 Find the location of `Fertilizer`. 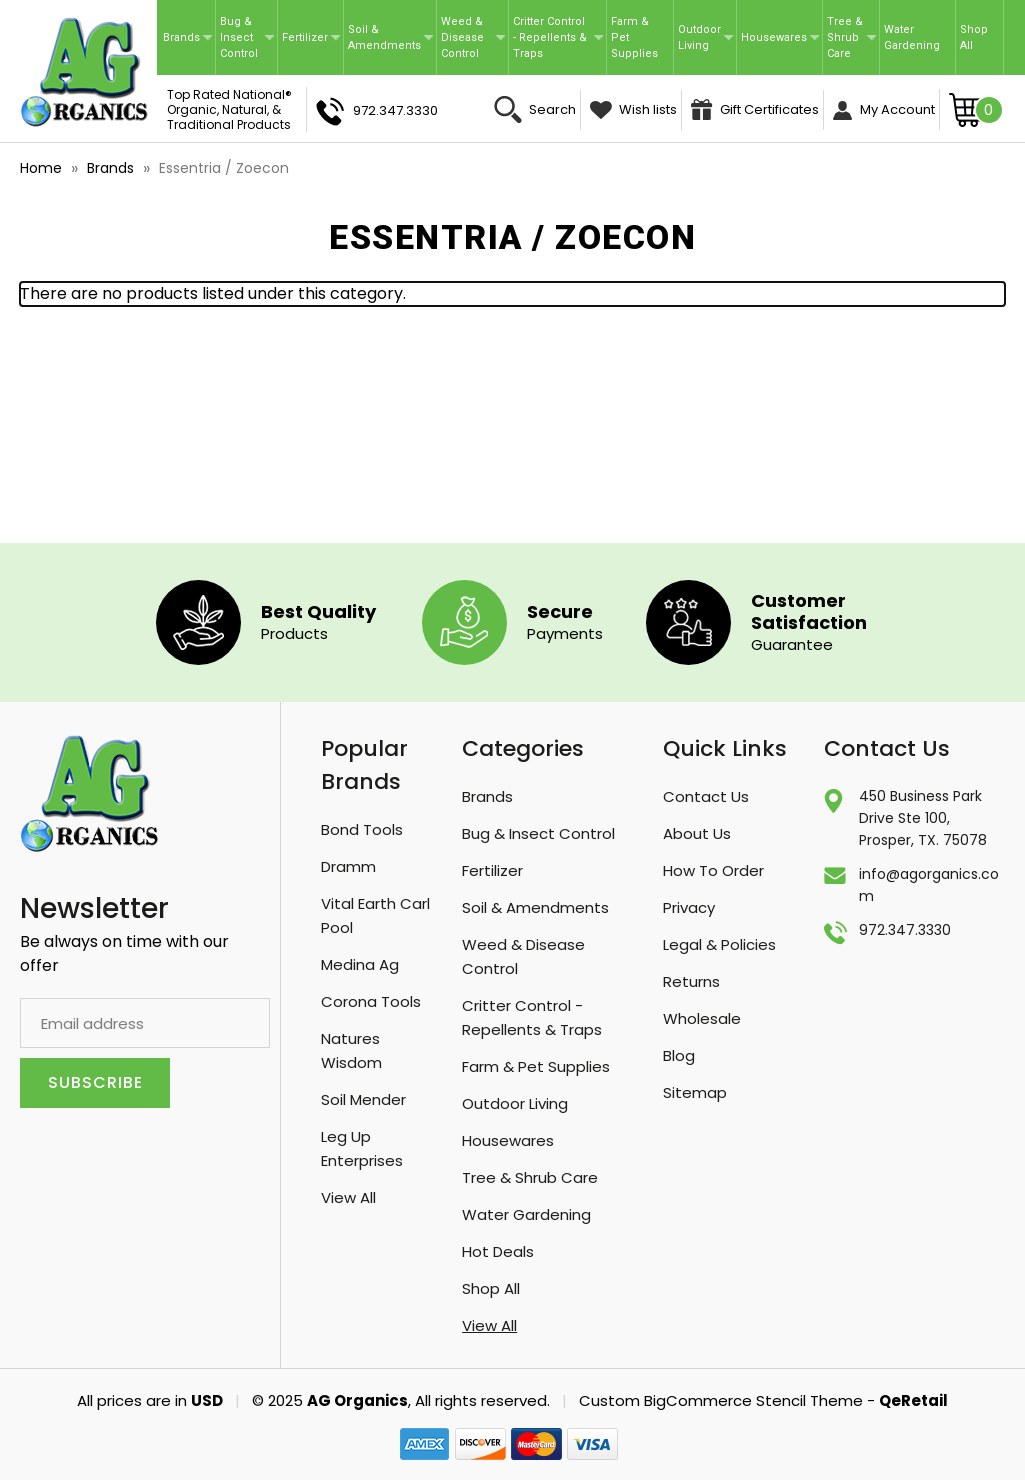

Fertilizer is located at coordinates (311, 37).